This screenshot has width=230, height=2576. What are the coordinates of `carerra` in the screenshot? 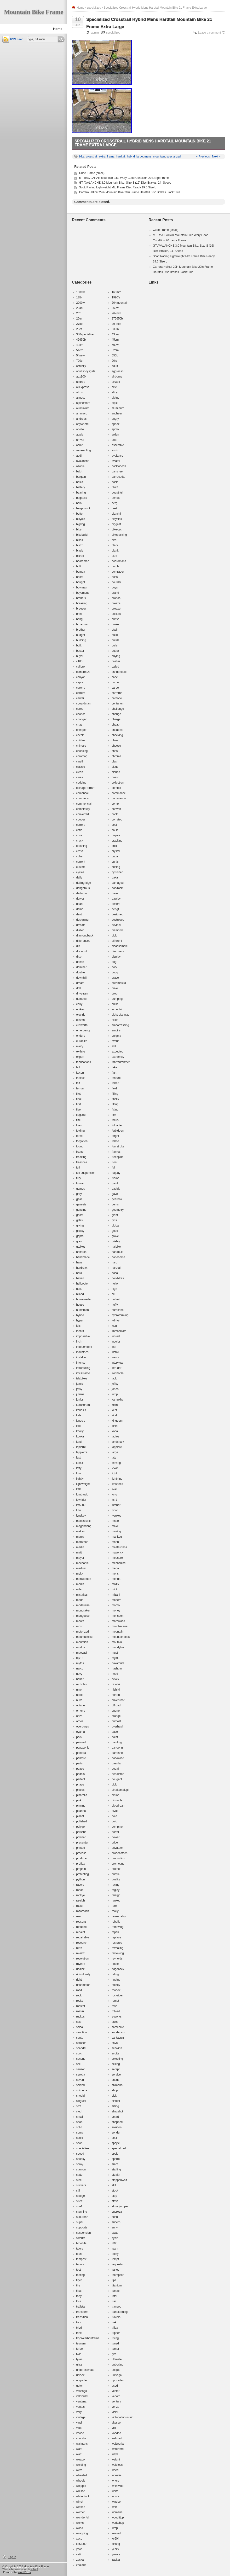 It's located at (80, 687).